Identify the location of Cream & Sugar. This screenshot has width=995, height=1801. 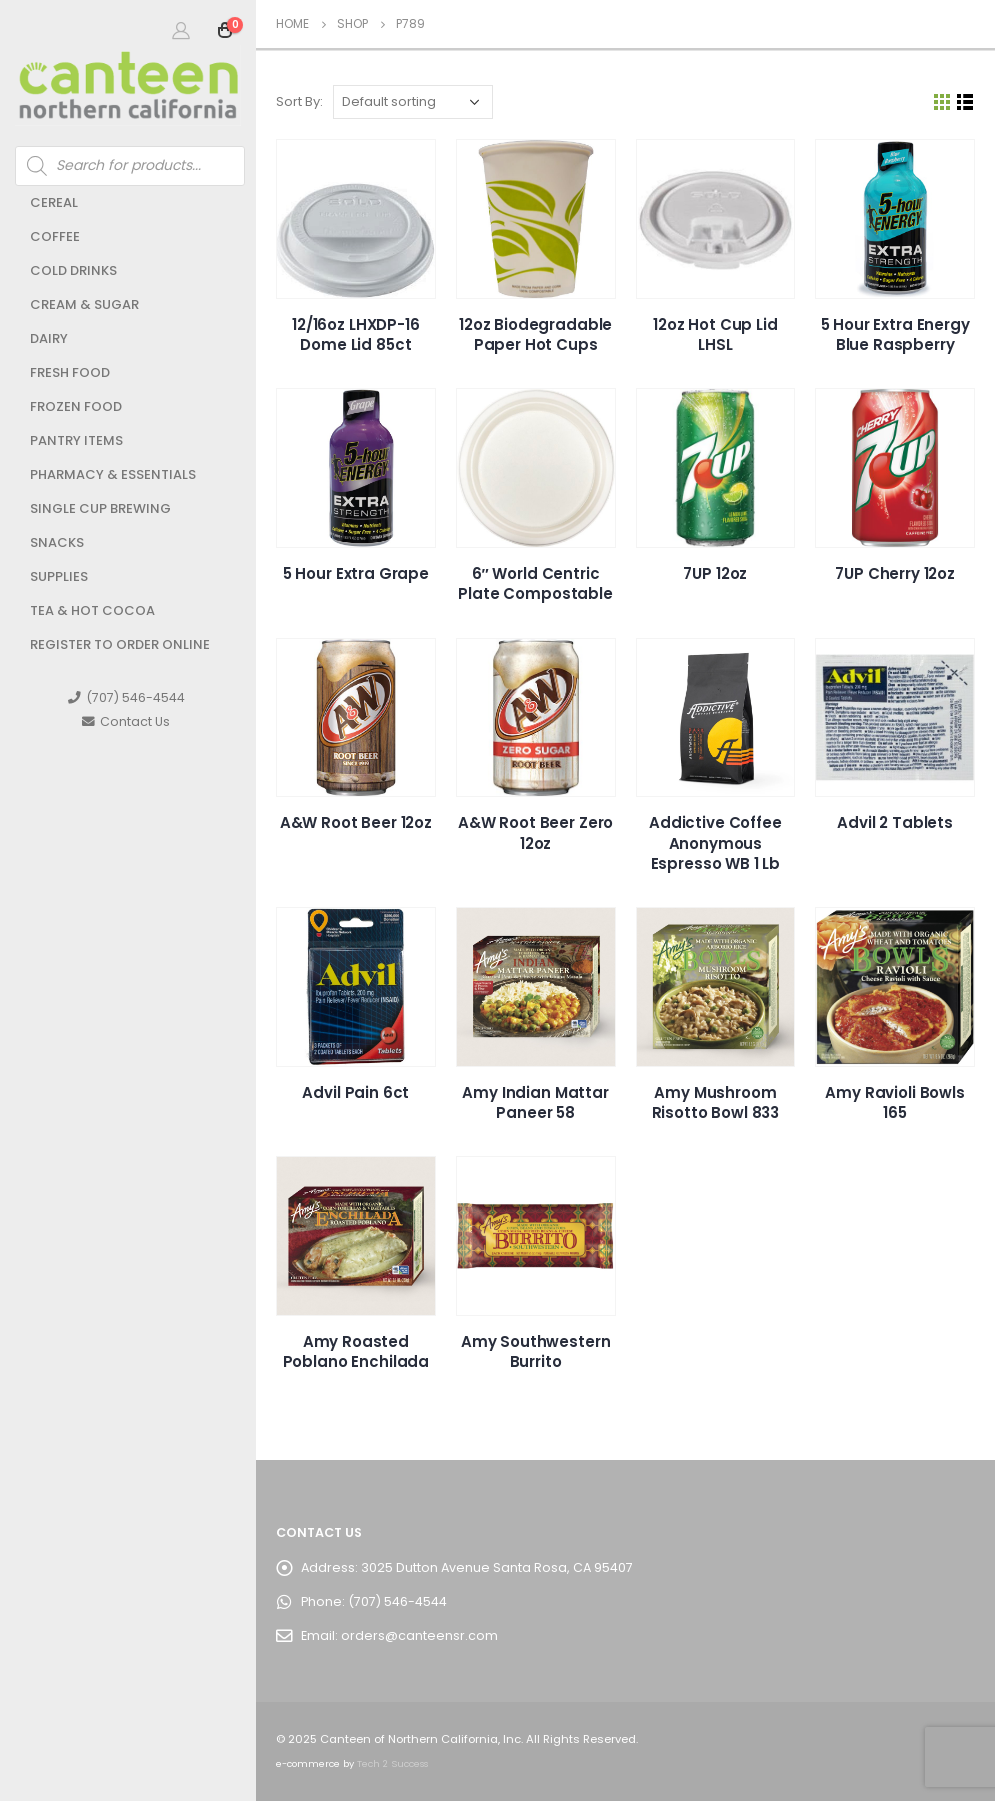
(84, 304).